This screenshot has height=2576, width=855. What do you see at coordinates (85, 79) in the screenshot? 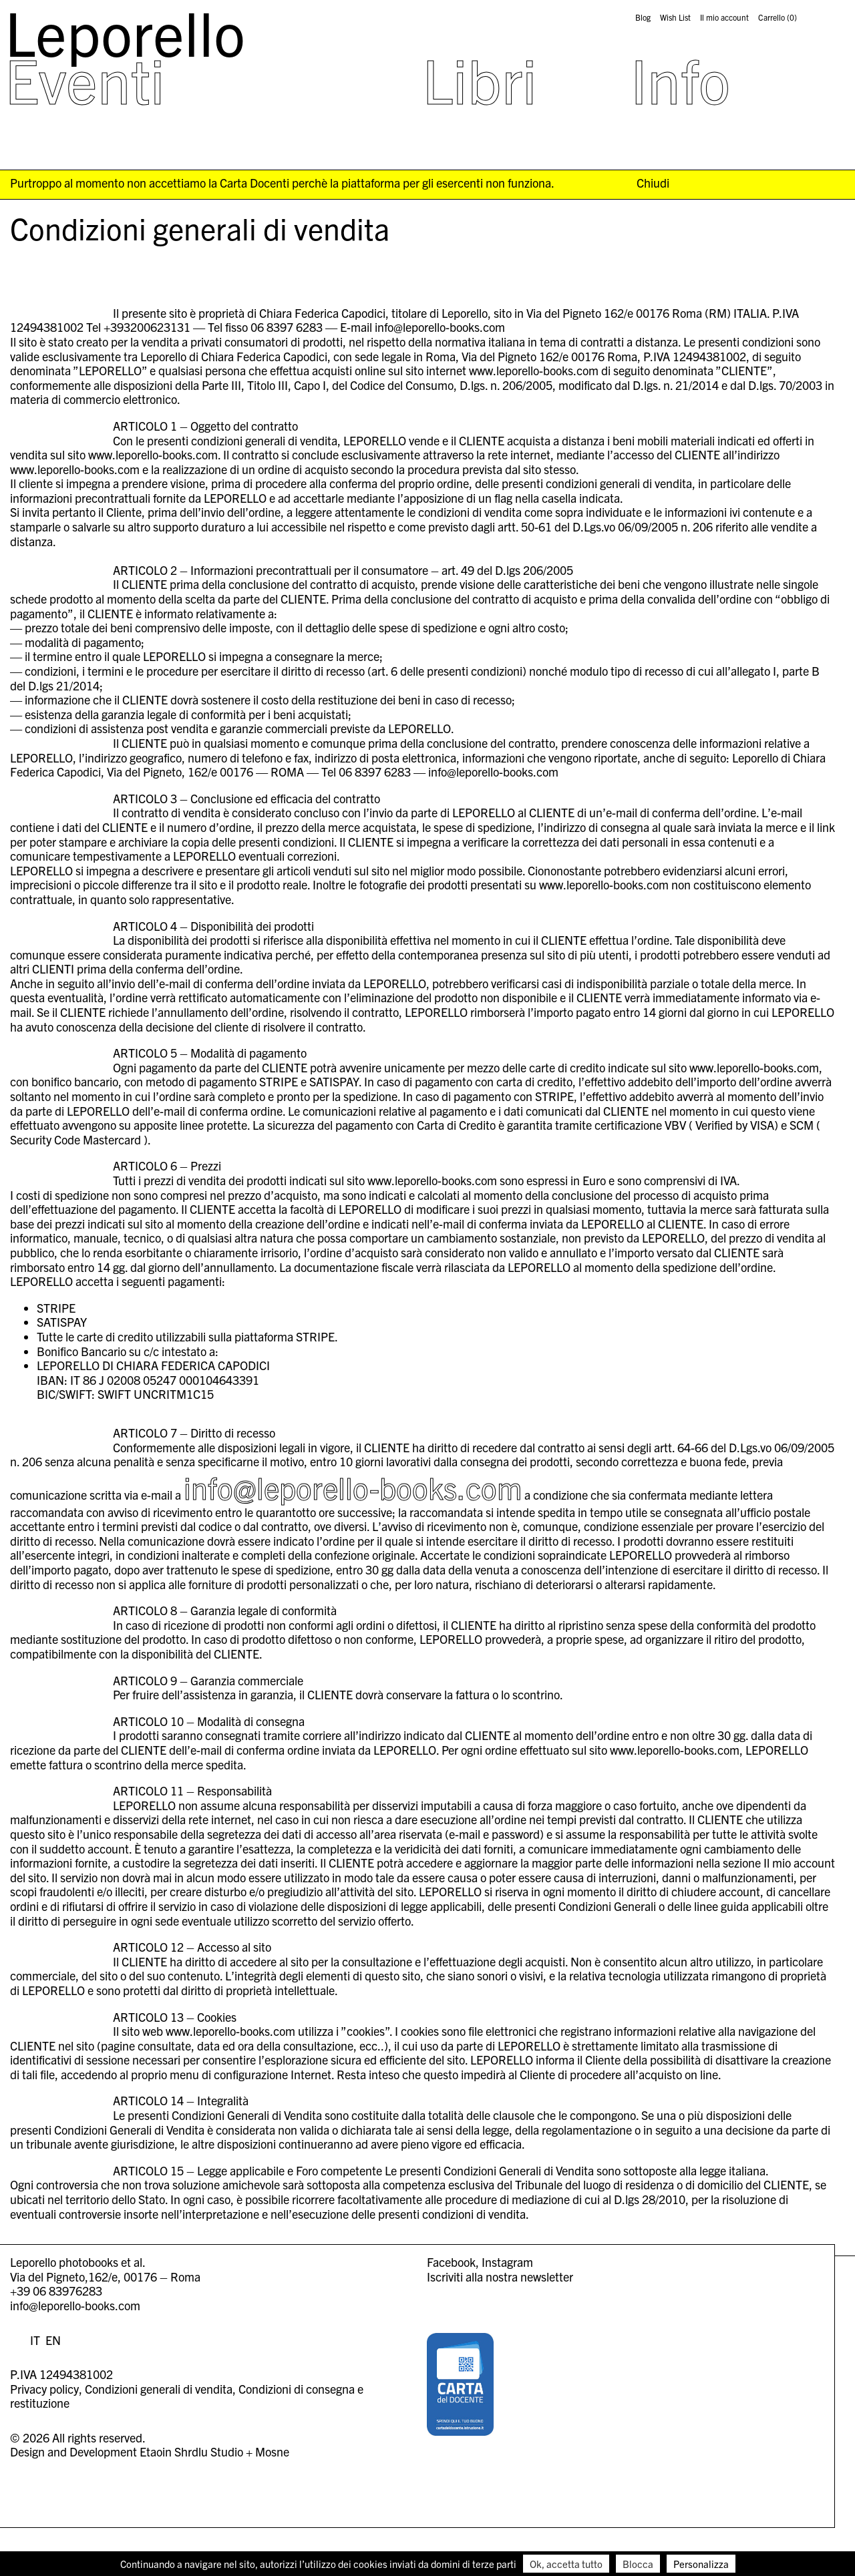
I see `Eventi` at bounding box center [85, 79].